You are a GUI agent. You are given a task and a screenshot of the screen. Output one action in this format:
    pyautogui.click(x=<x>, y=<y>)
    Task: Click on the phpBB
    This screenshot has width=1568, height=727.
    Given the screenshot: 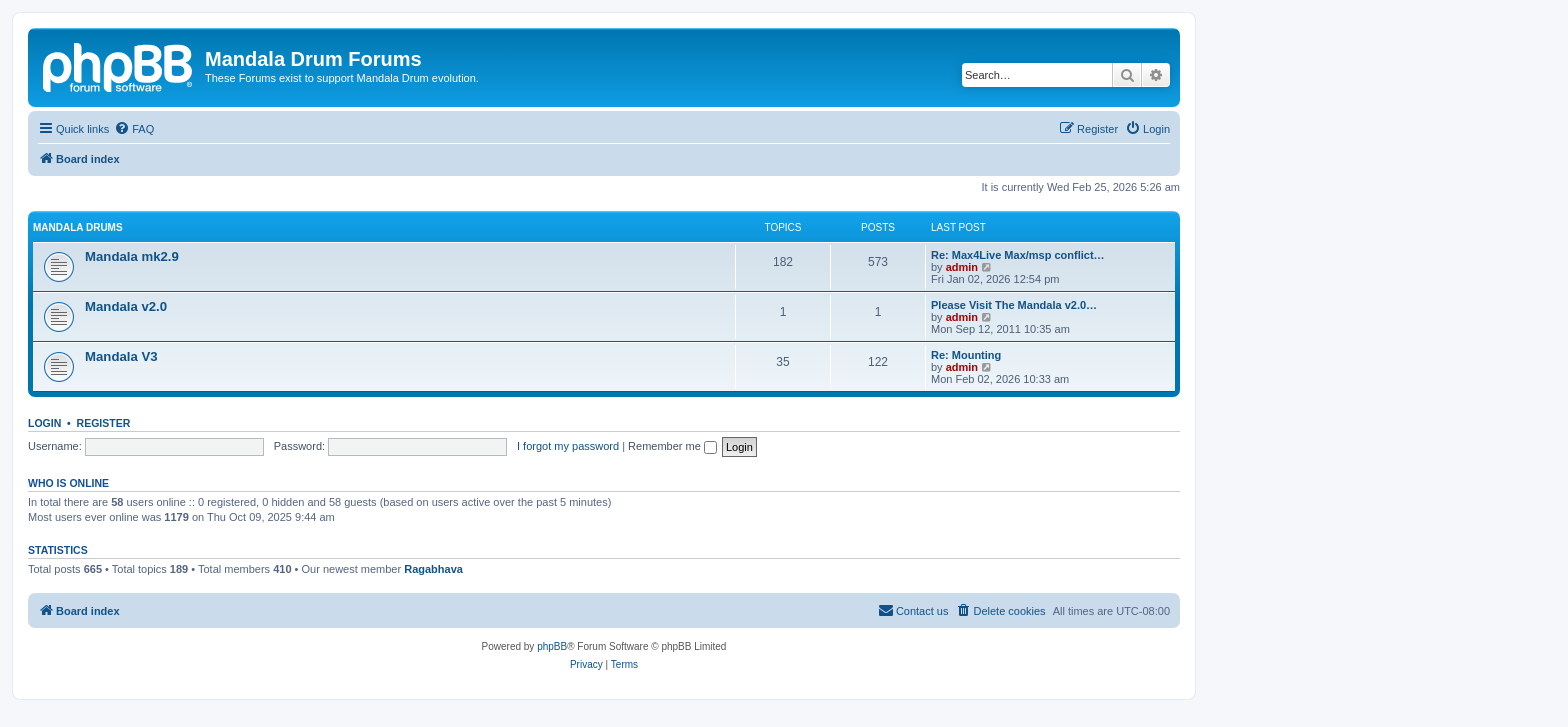 What is the action you would take?
    pyautogui.click(x=552, y=646)
    